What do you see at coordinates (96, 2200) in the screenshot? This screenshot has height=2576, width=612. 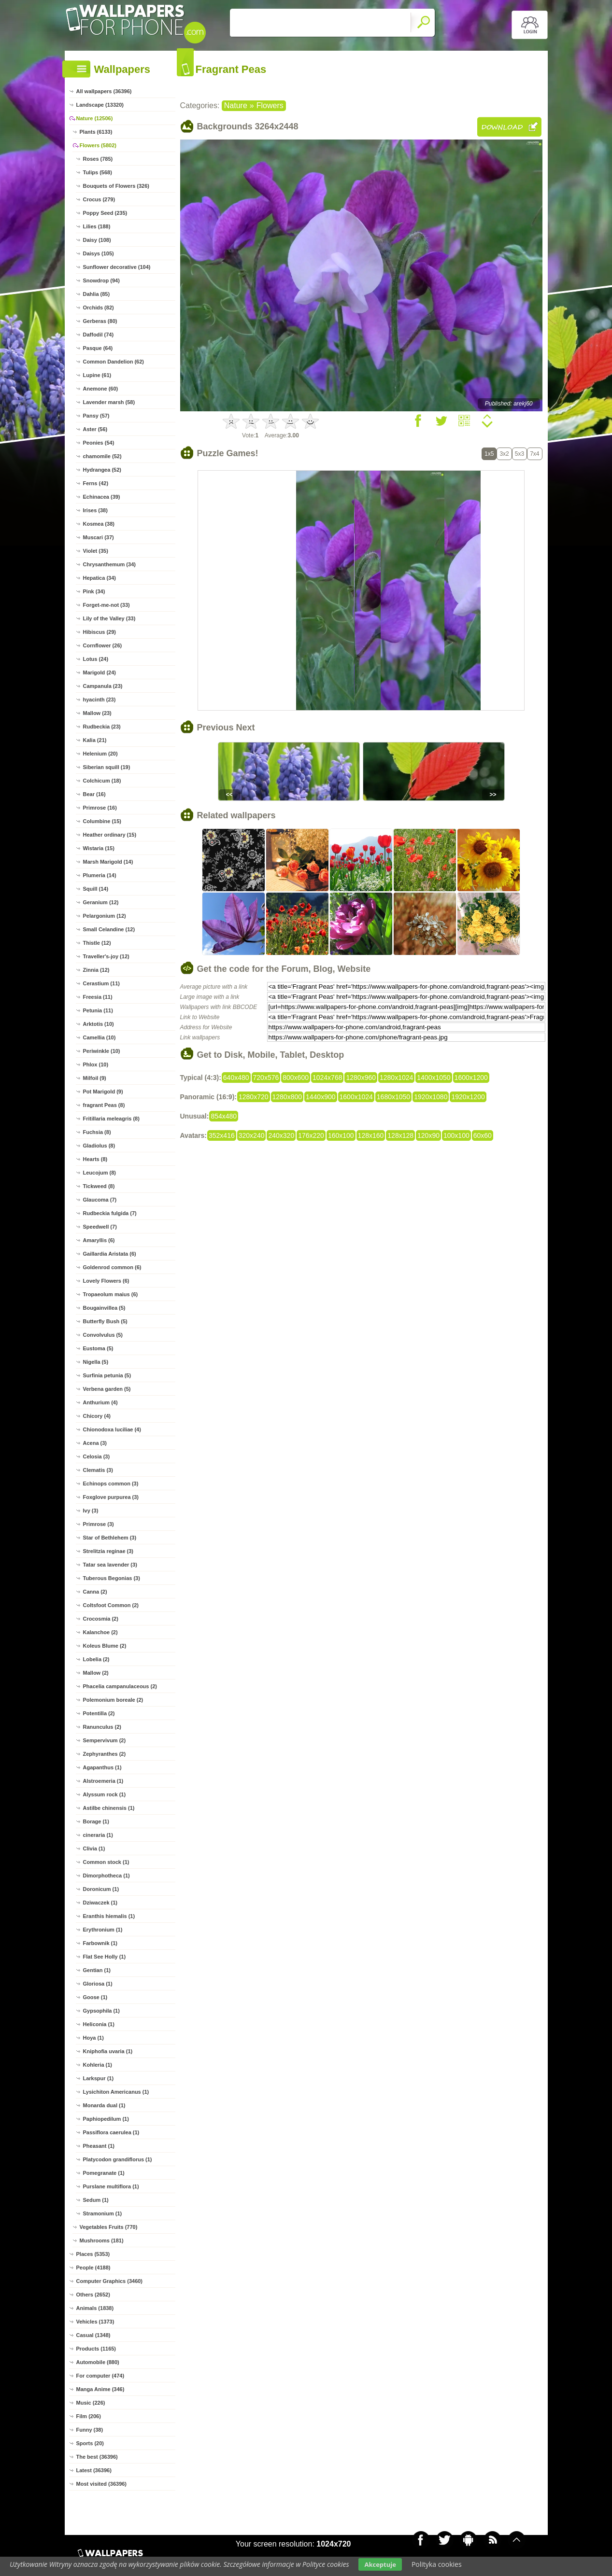 I see `Sedum (1)` at bounding box center [96, 2200].